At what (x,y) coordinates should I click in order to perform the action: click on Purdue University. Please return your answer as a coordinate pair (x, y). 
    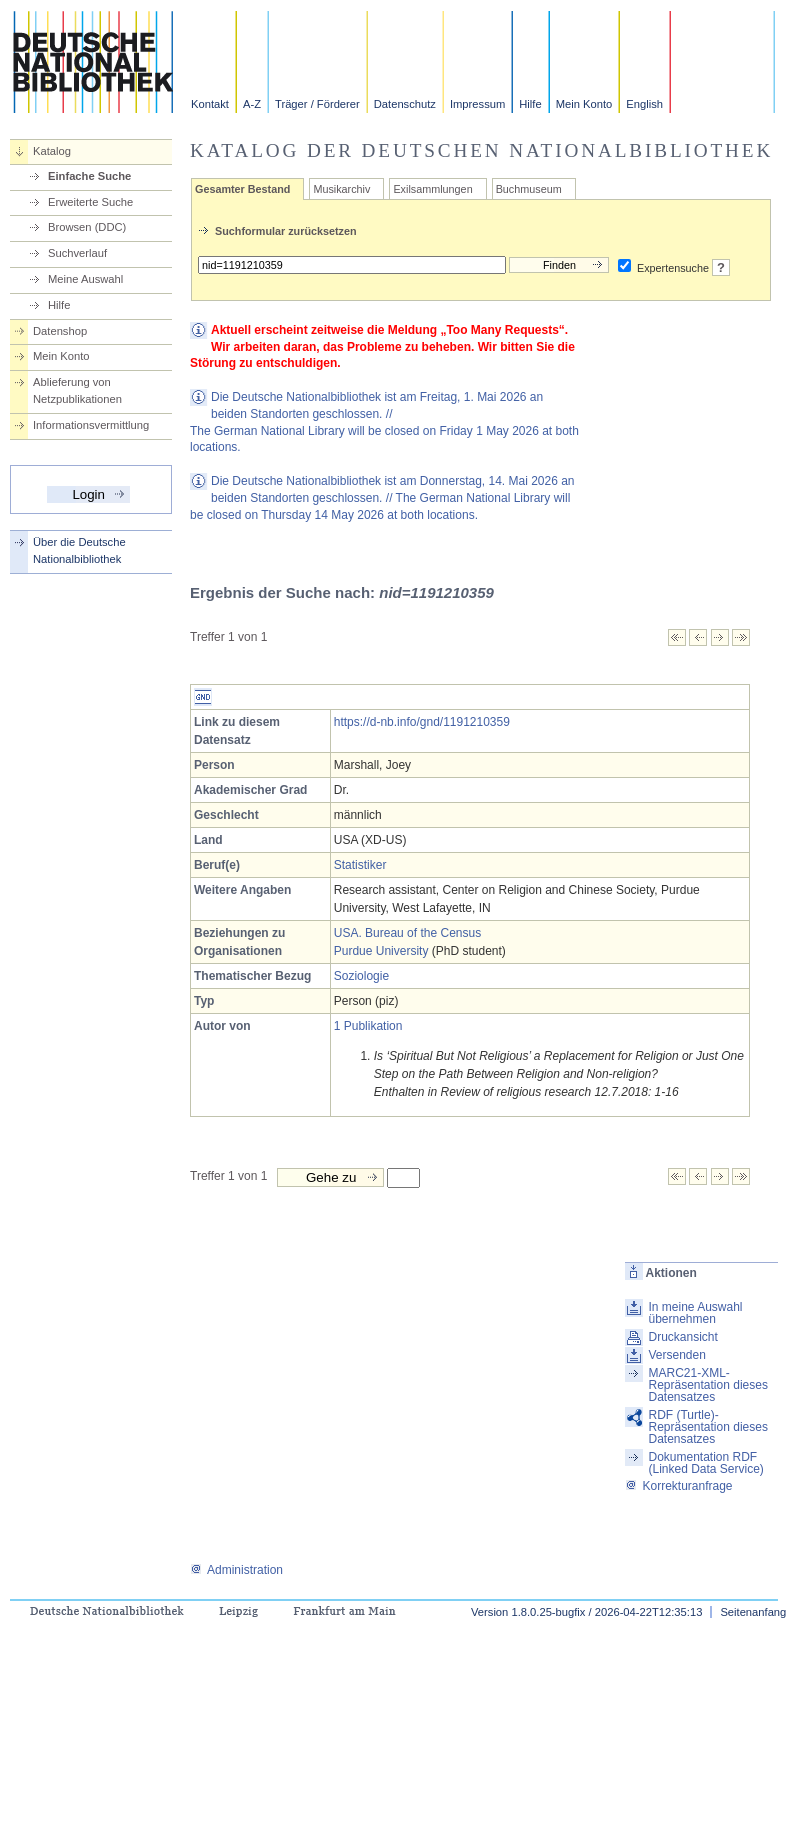
    Looking at the image, I should click on (381, 951).